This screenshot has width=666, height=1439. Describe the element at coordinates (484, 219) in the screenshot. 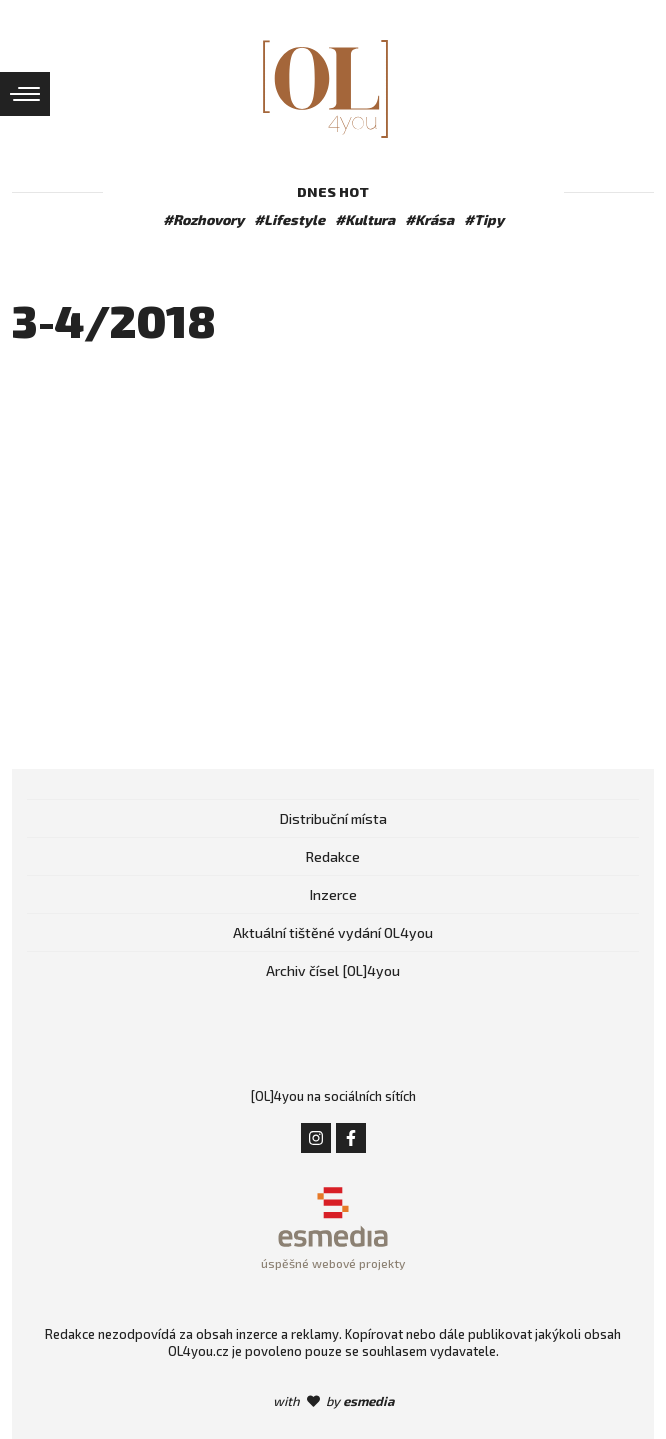

I see `#Tipy` at that location.